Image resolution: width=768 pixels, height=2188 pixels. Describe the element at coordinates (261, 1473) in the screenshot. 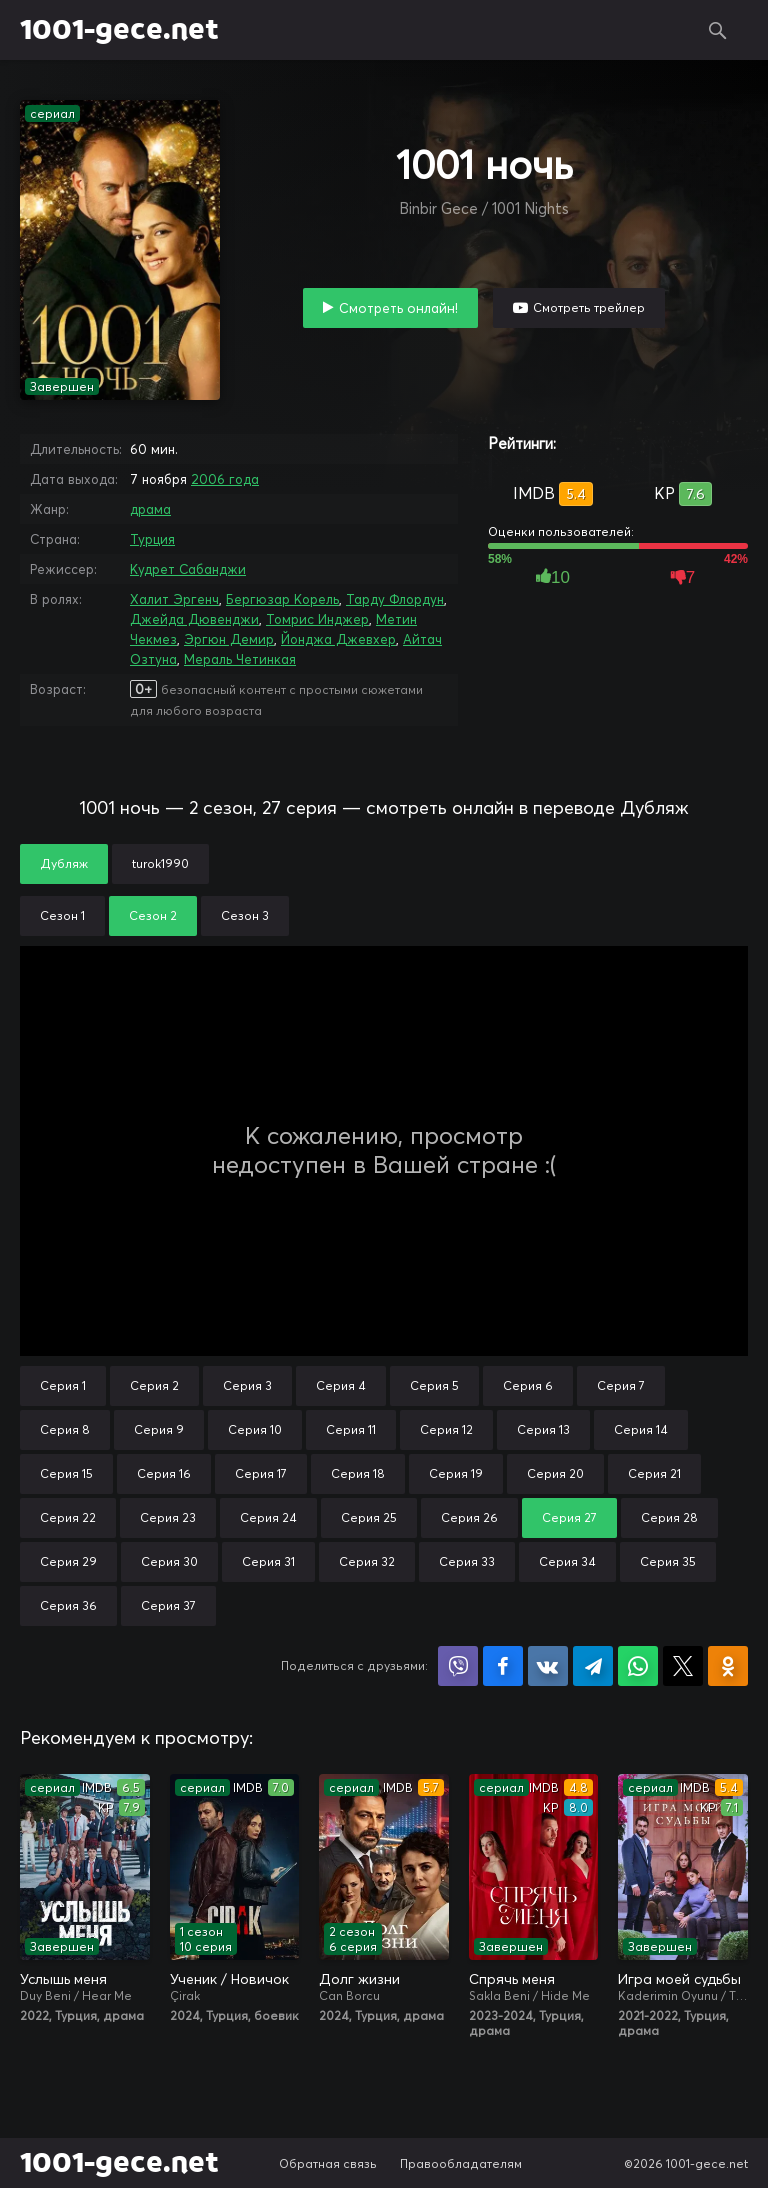

I see `Серия 17` at that location.